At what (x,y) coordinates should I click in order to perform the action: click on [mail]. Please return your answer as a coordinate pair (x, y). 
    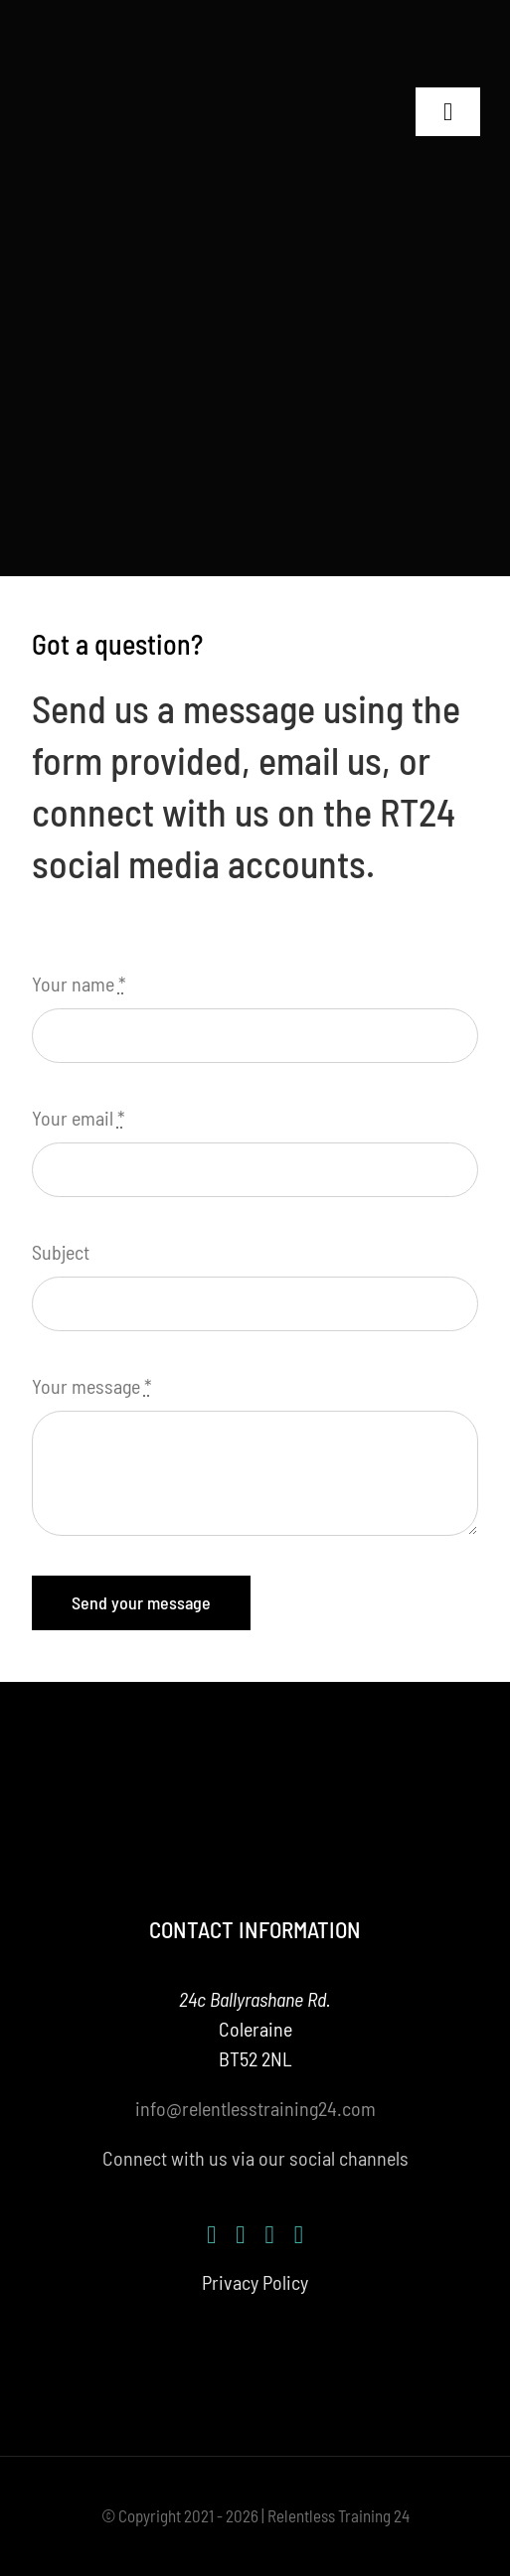
    Looking at the image, I should click on (298, 2234).